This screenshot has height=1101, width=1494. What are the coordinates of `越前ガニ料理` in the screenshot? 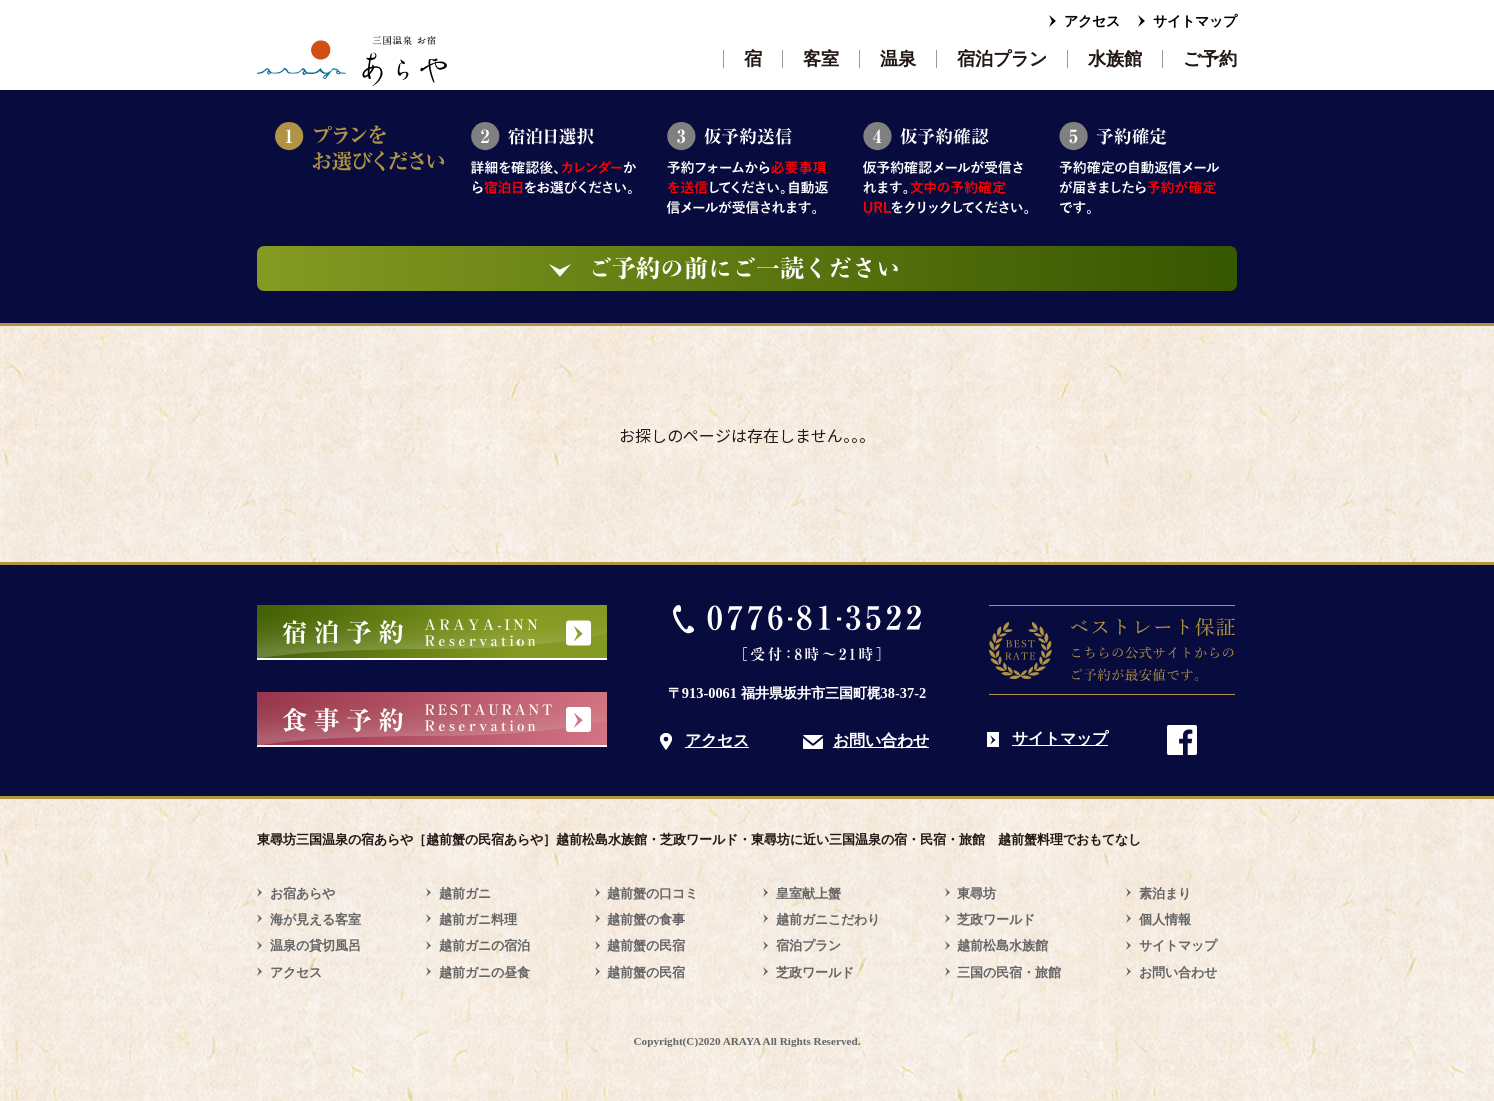 It's located at (478, 919).